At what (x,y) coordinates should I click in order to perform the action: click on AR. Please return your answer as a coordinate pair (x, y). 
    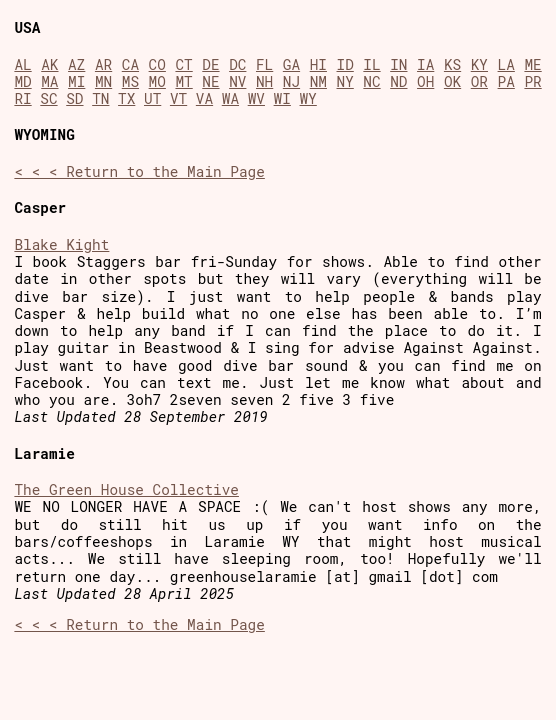
    Looking at the image, I should click on (103, 64).